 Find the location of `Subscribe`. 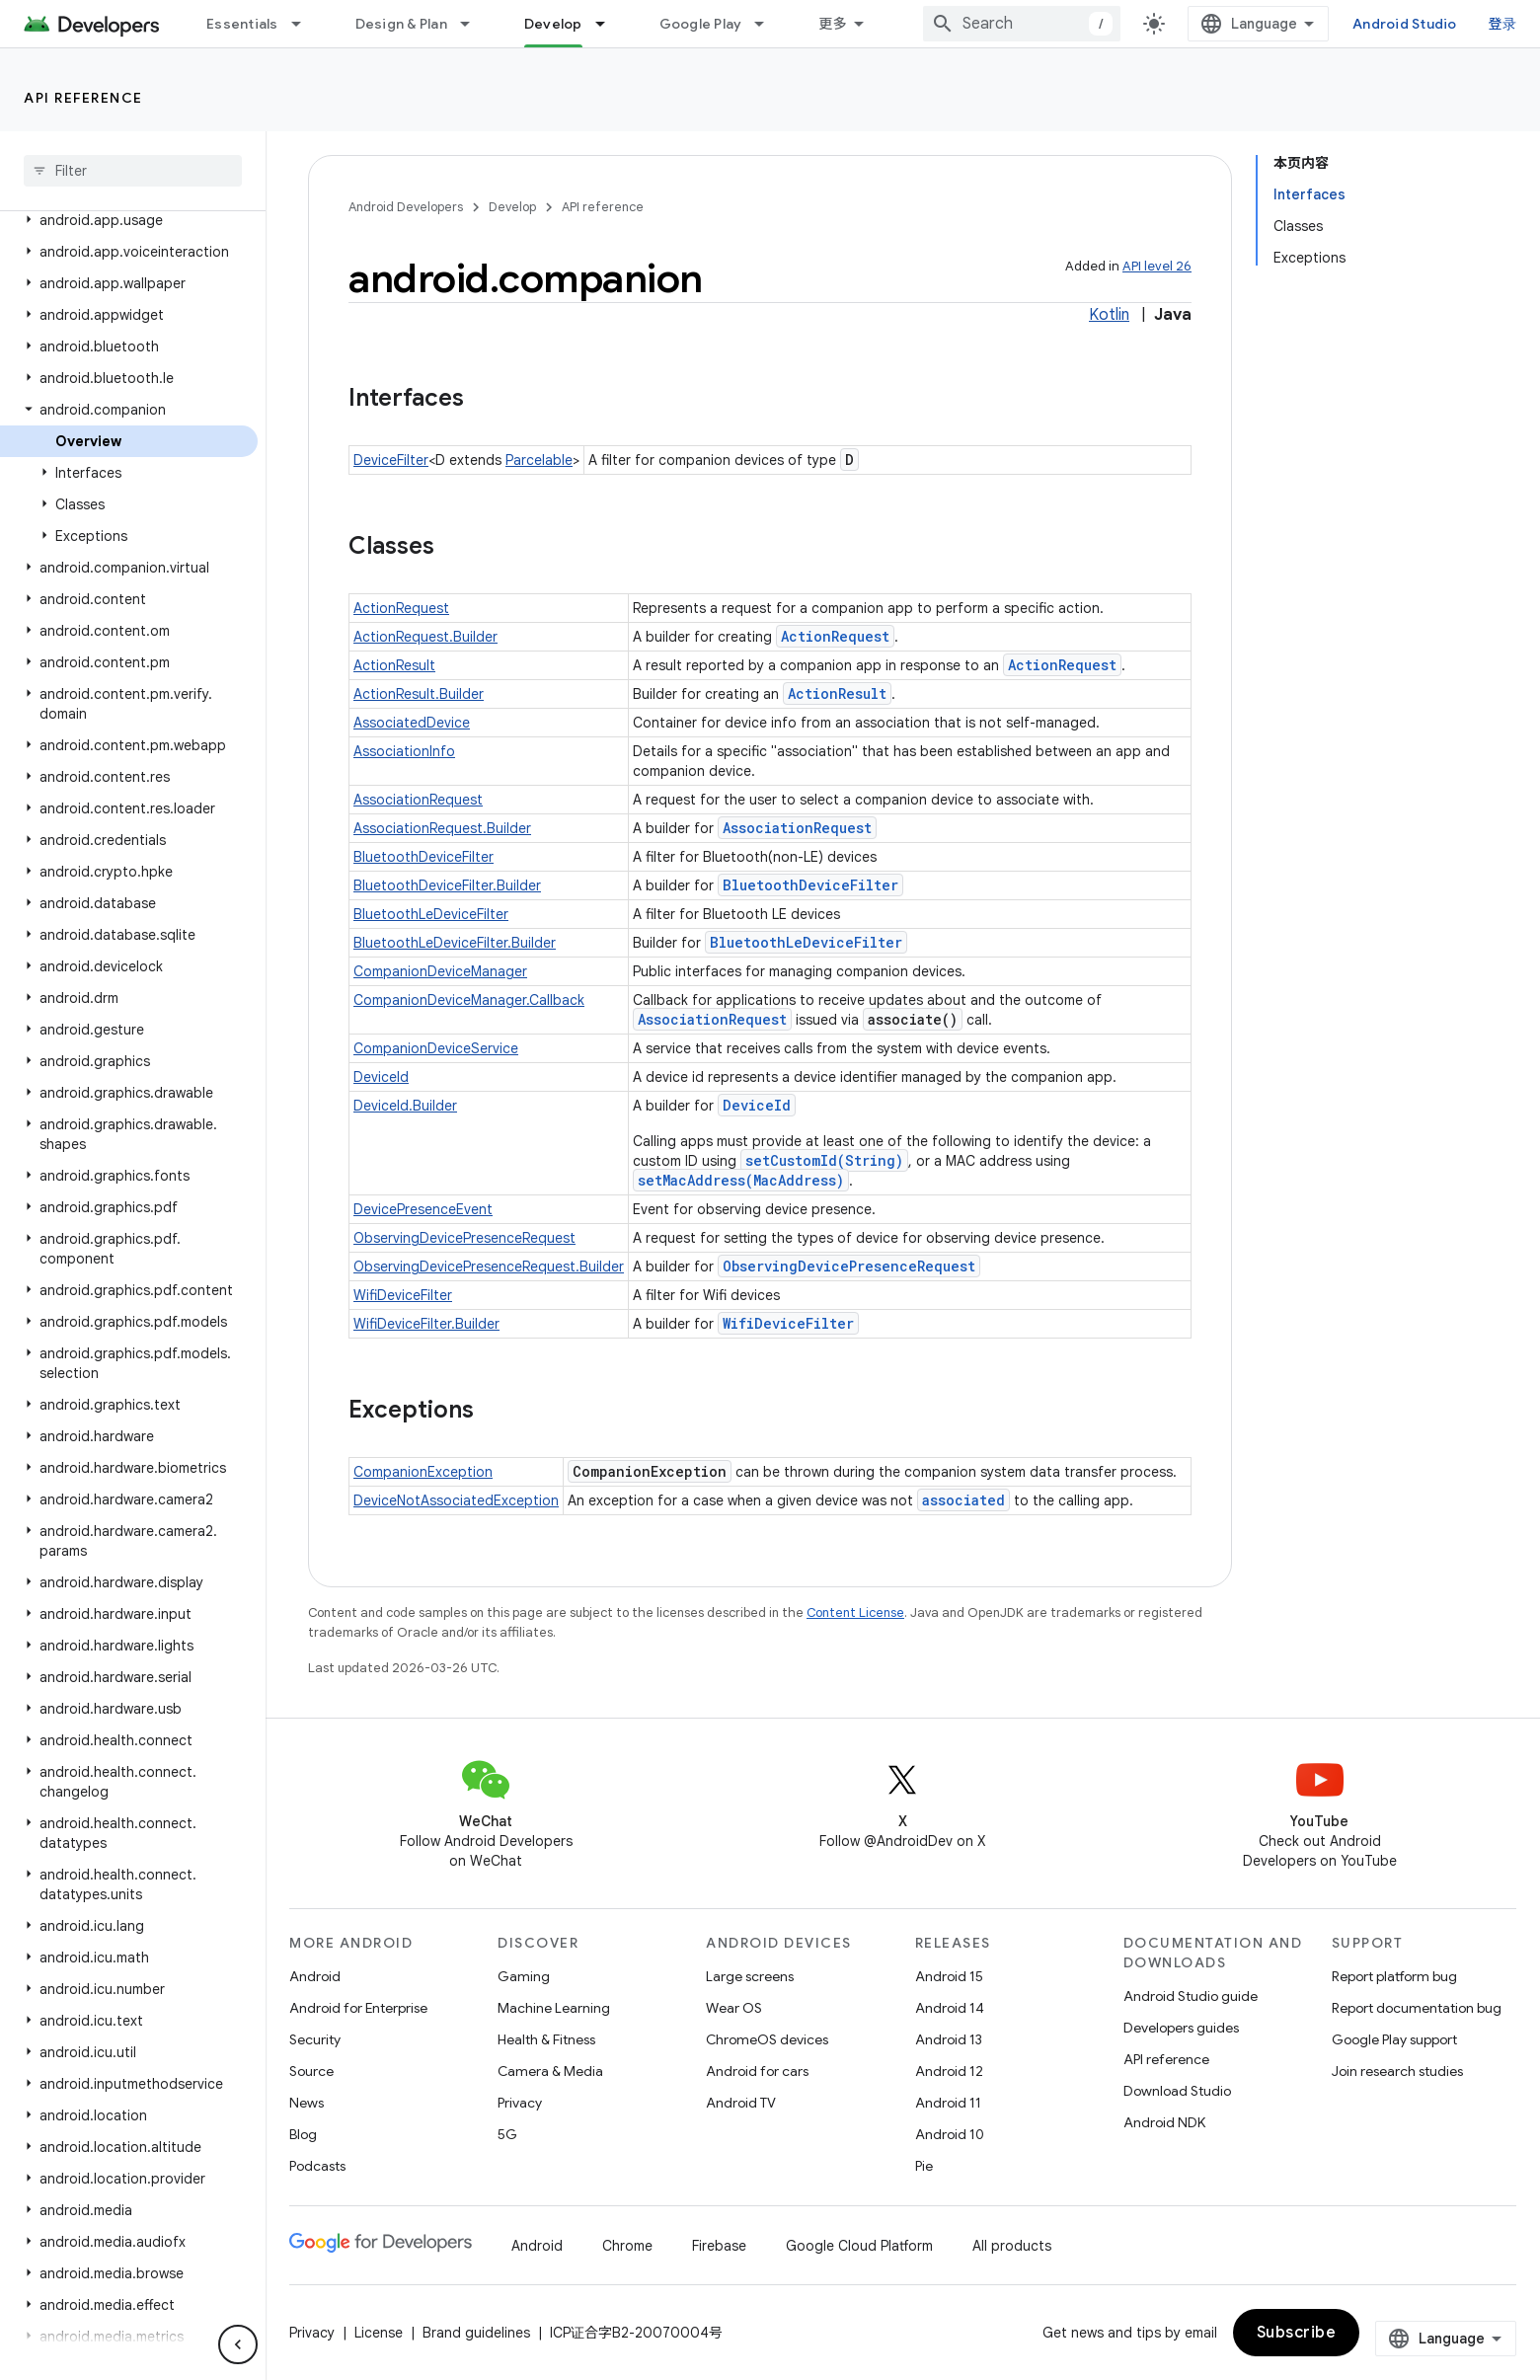

Subscribe is located at coordinates (1297, 2332).